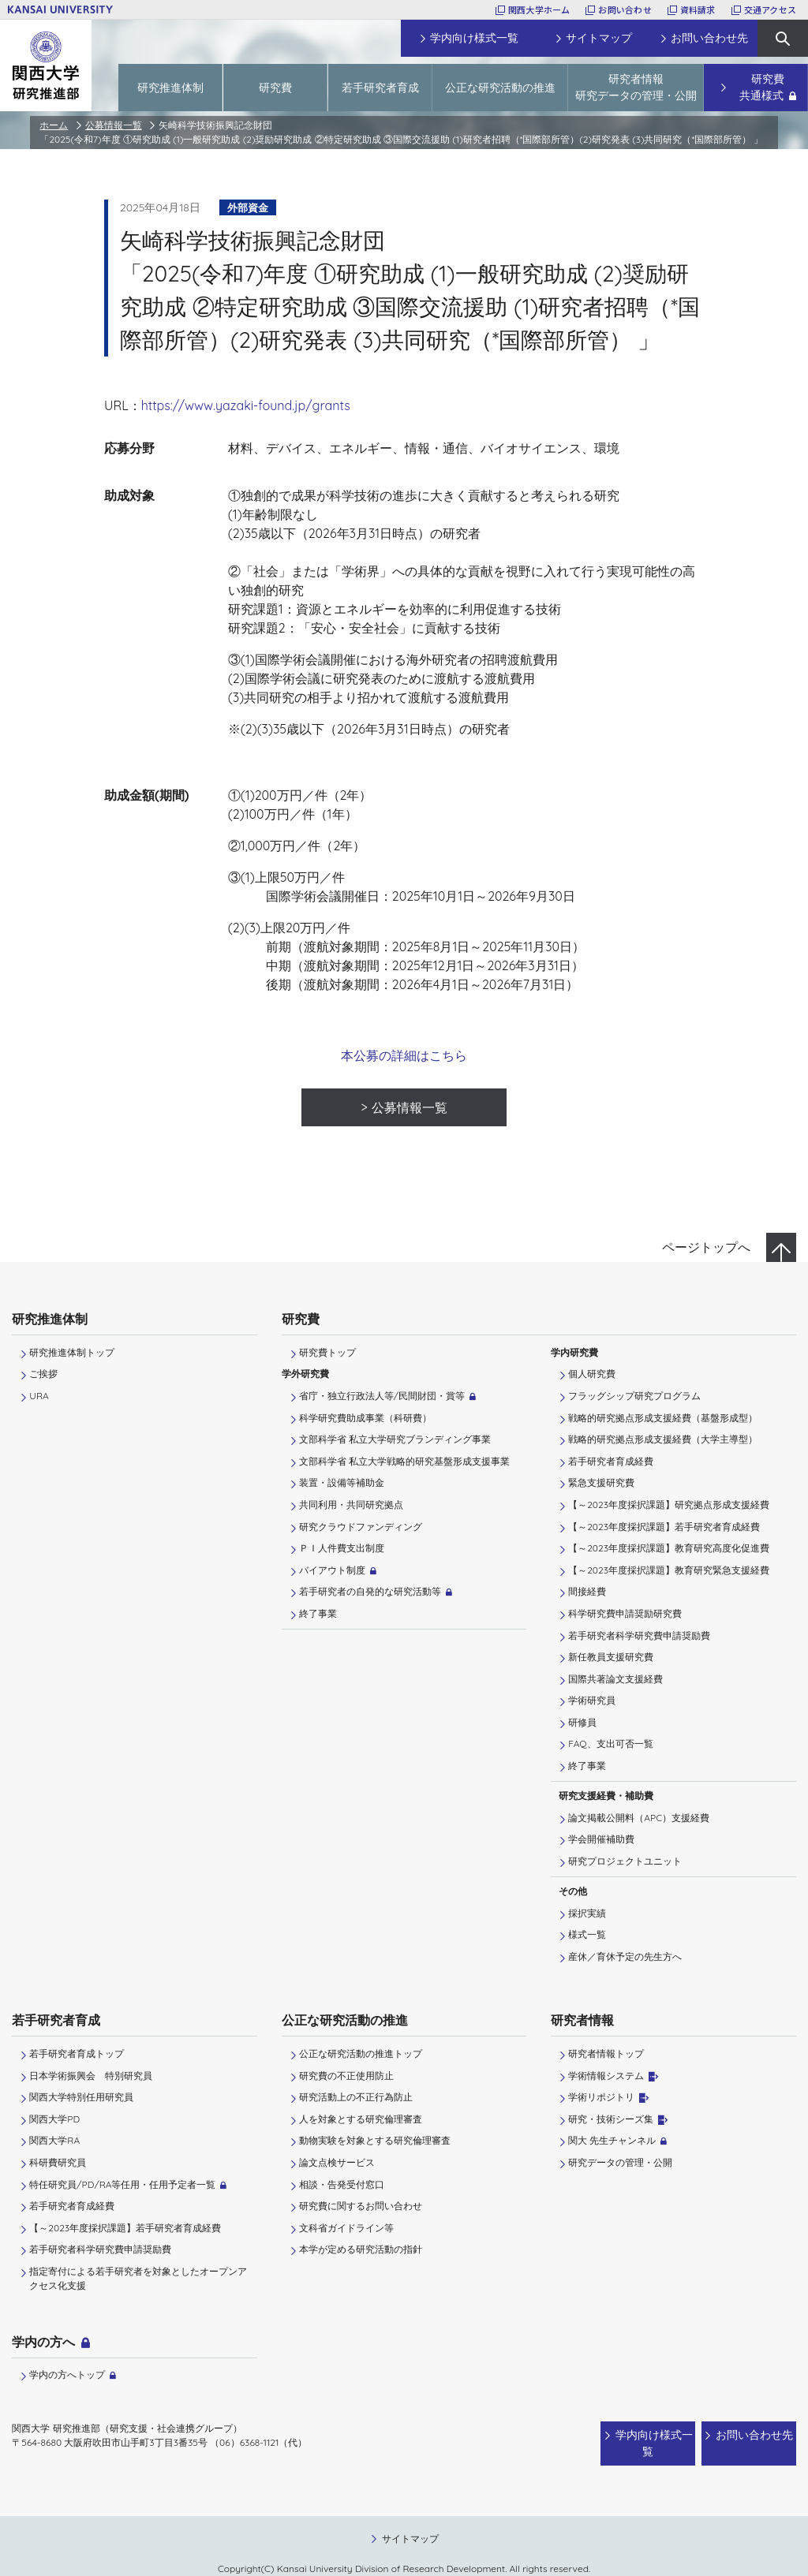 This screenshot has width=808, height=2576. Describe the element at coordinates (601, 1482) in the screenshot. I see `緊急支援研究費` at that location.